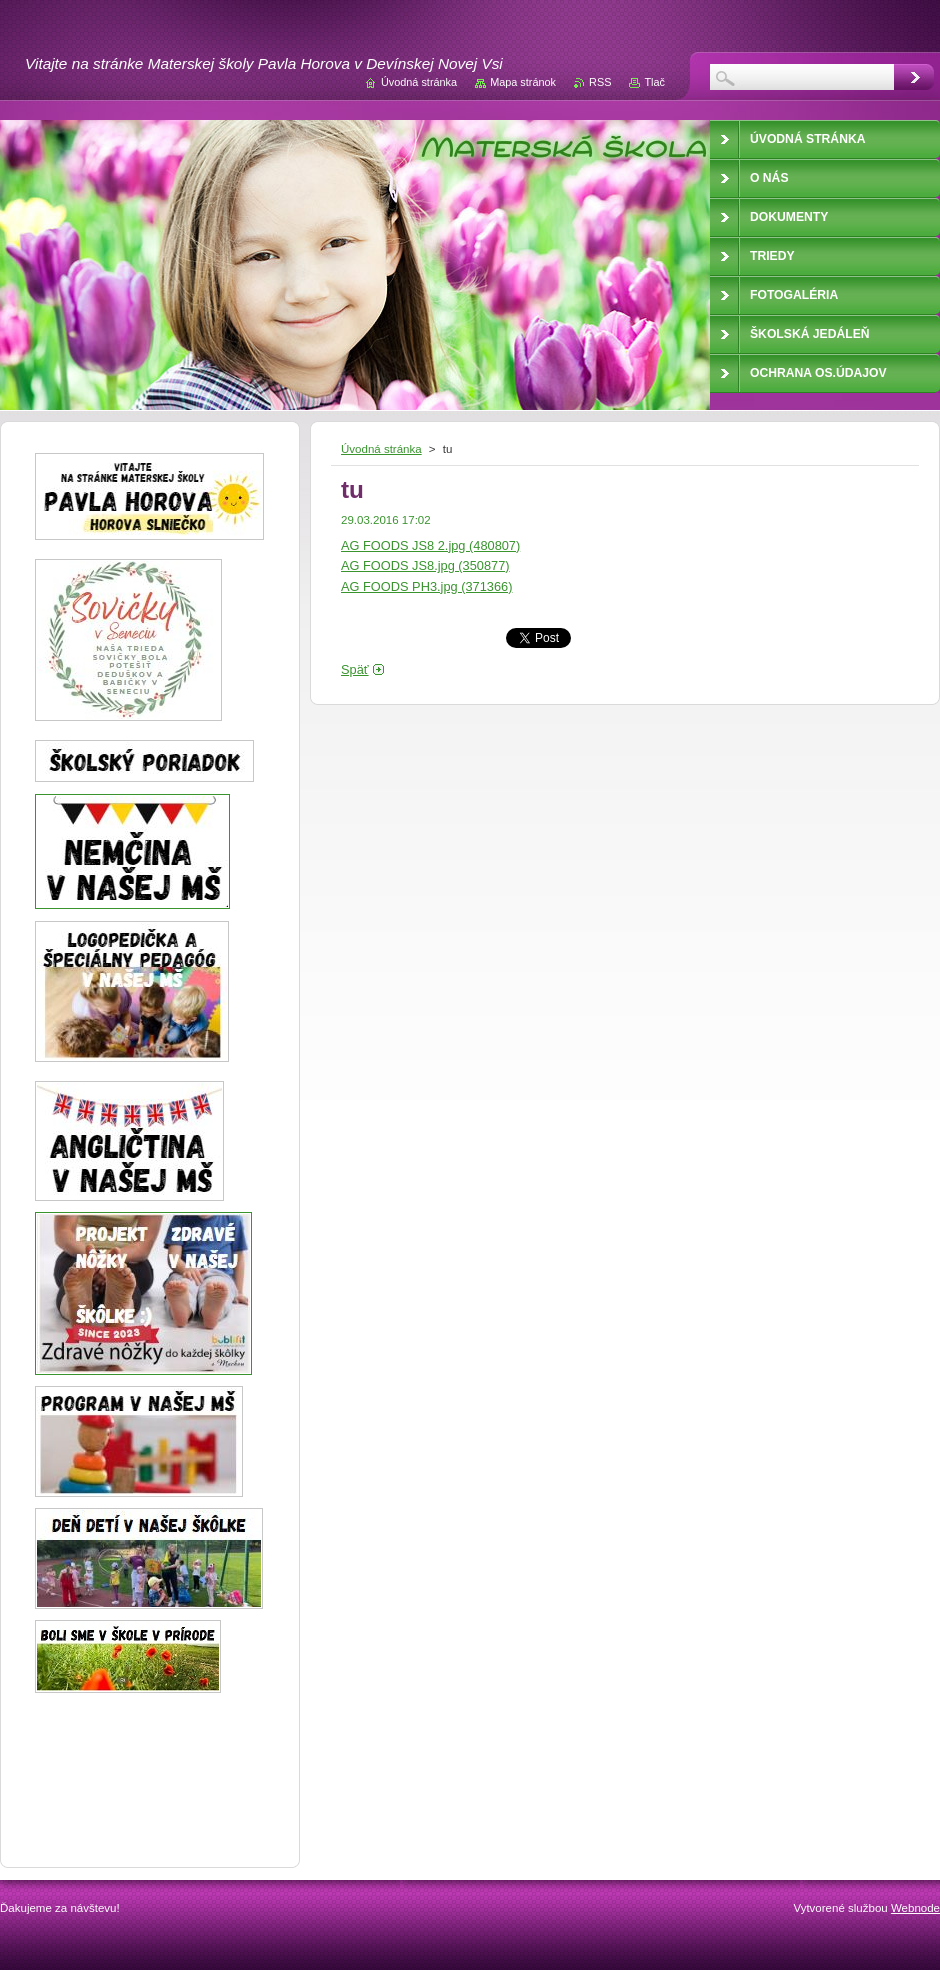  What do you see at coordinates (915, 1908) in the screenshot?
I see `Webnode` at bounding box center [915, 1908].